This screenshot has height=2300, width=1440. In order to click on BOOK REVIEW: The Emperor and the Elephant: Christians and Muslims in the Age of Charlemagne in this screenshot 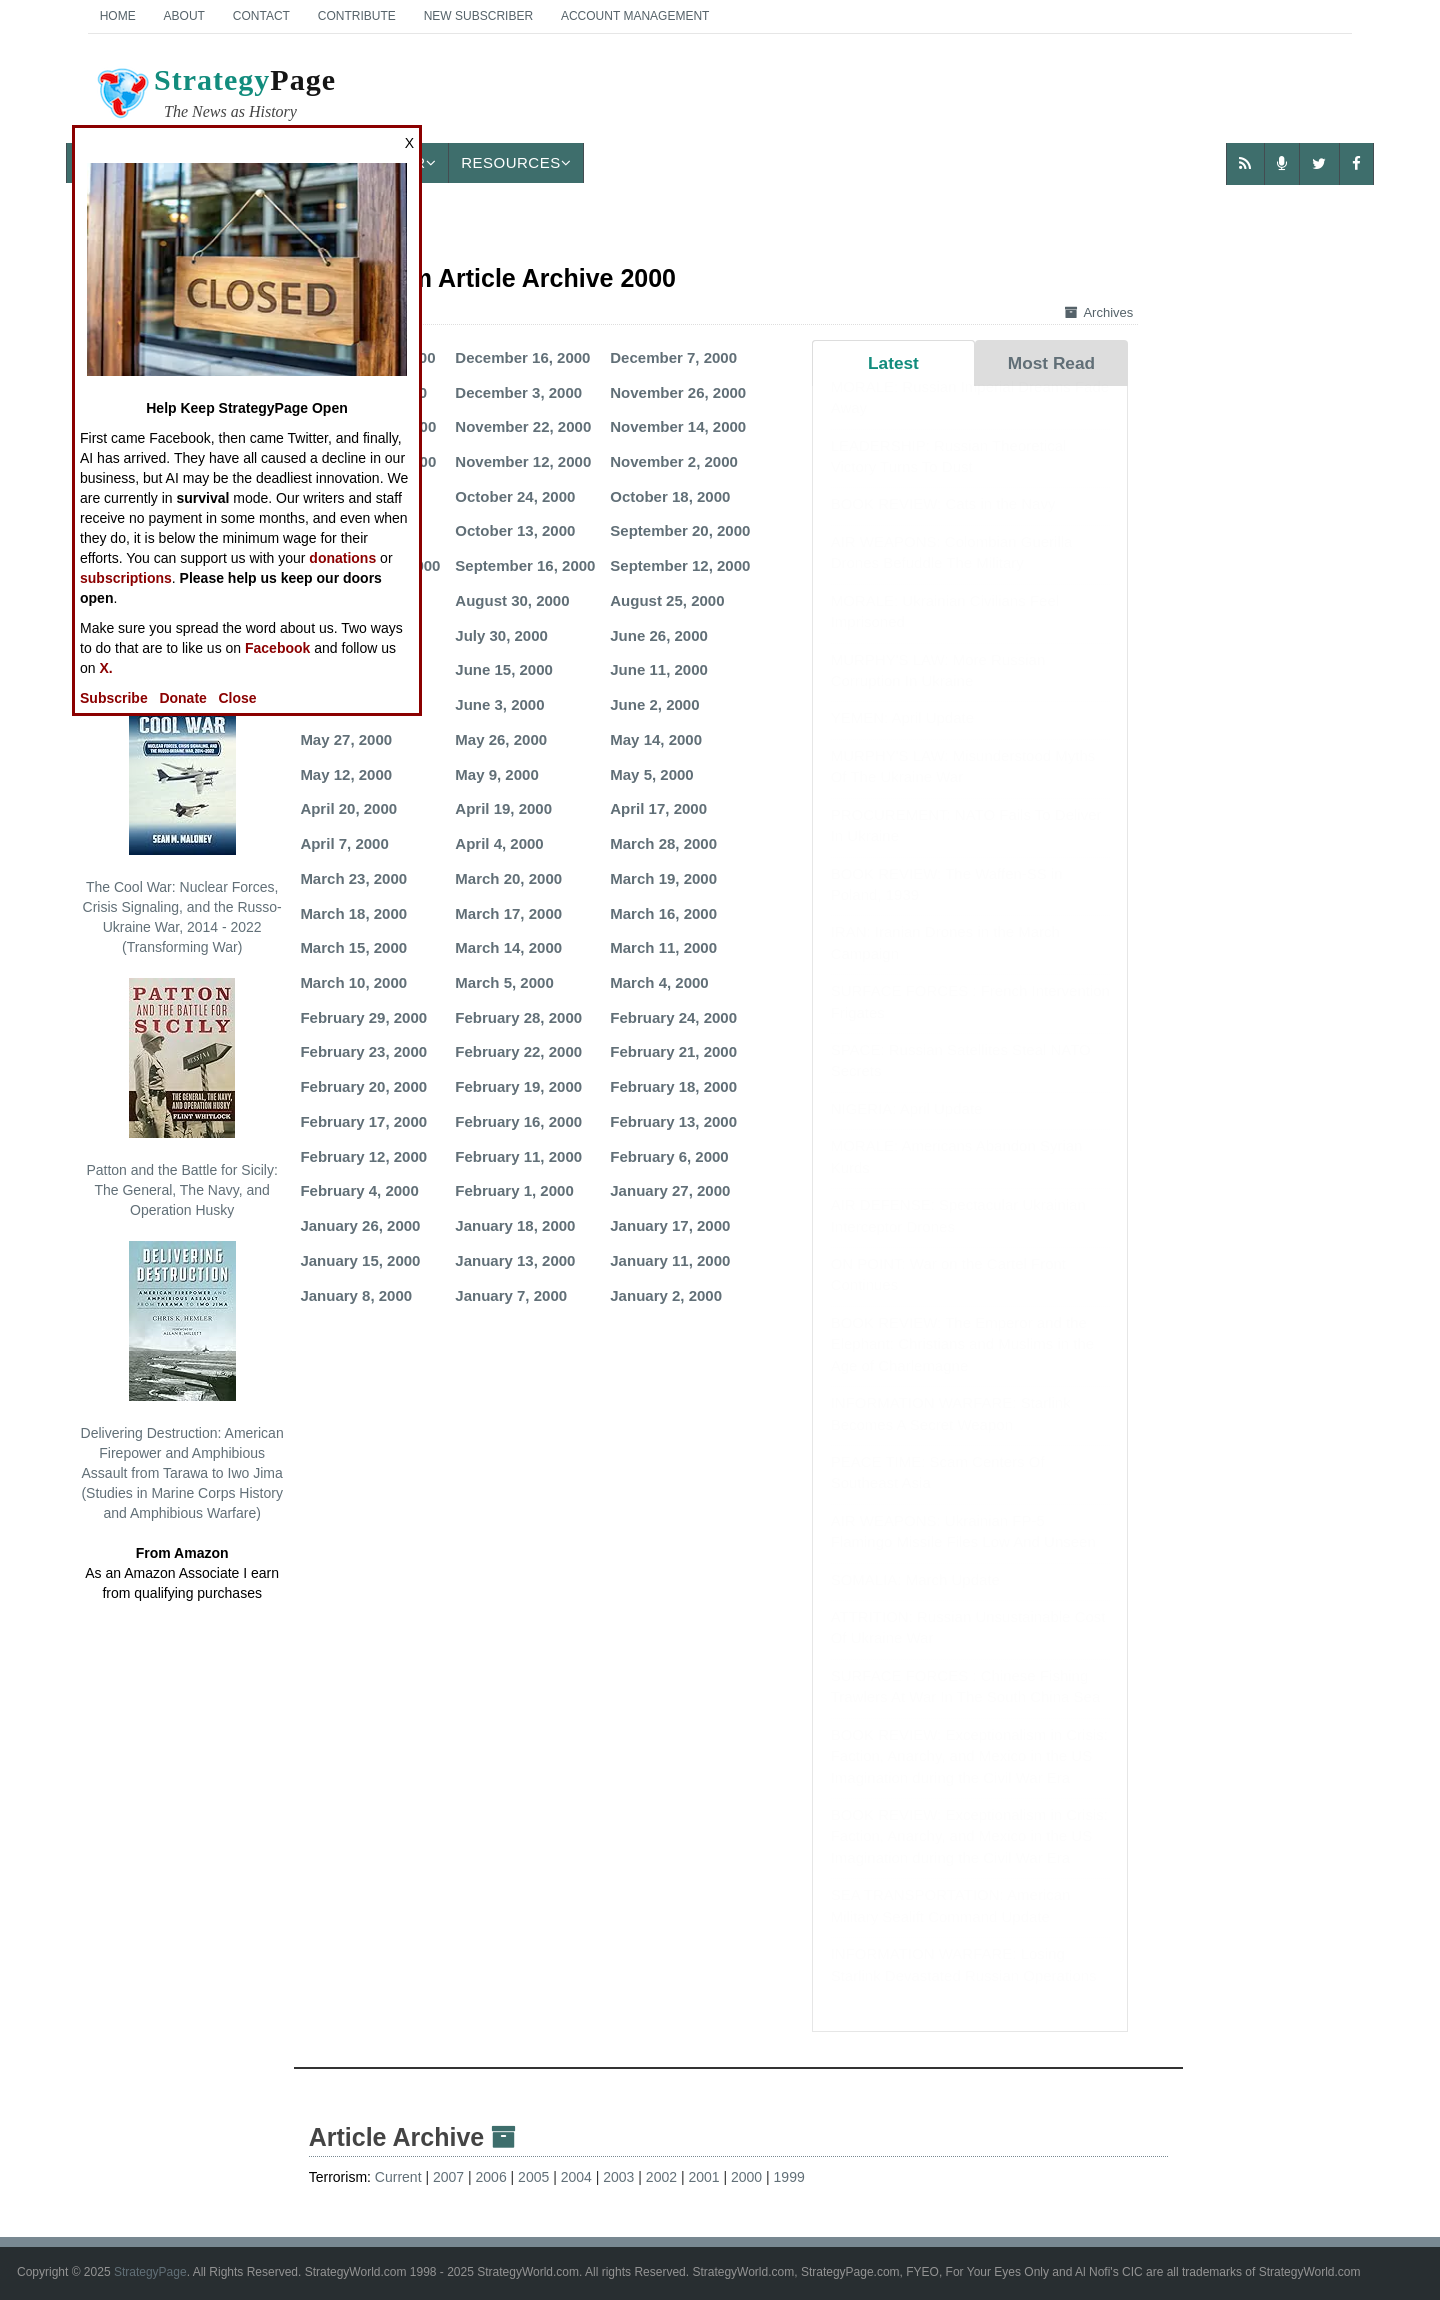, I will do `click(962, 1364)`.